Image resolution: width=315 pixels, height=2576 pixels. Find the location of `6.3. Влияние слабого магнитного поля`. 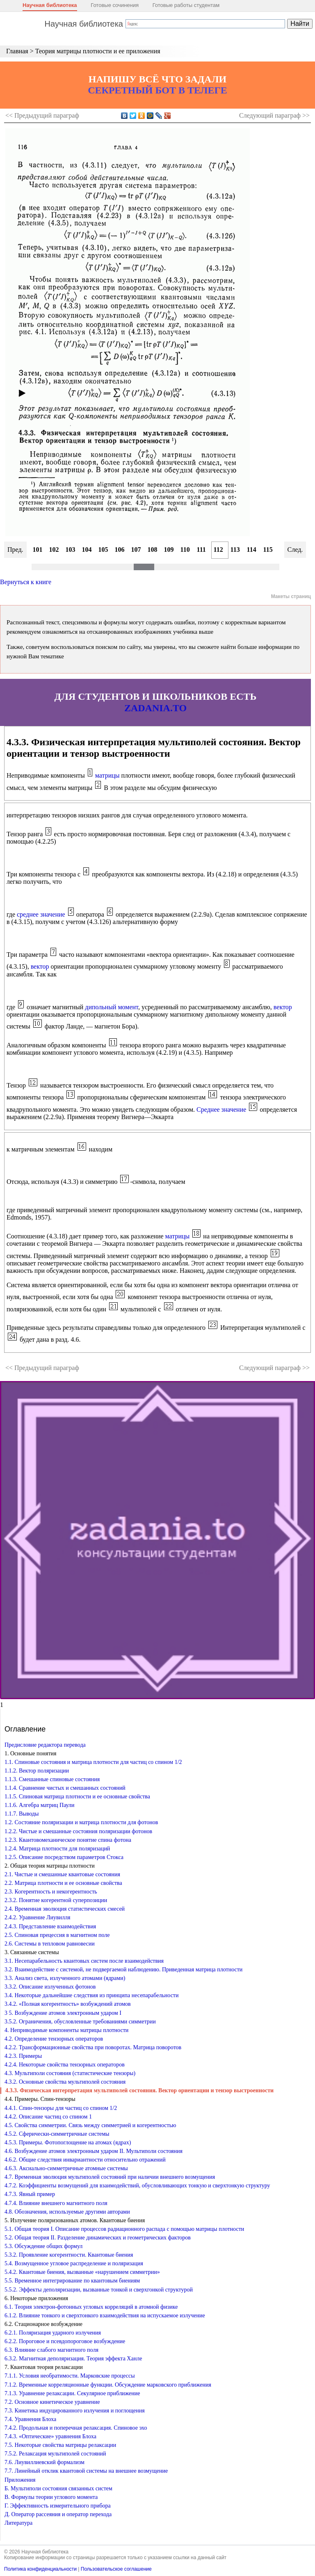

6.3. Влияние слабого магнитного поля is located at coordinates (51, 2350).